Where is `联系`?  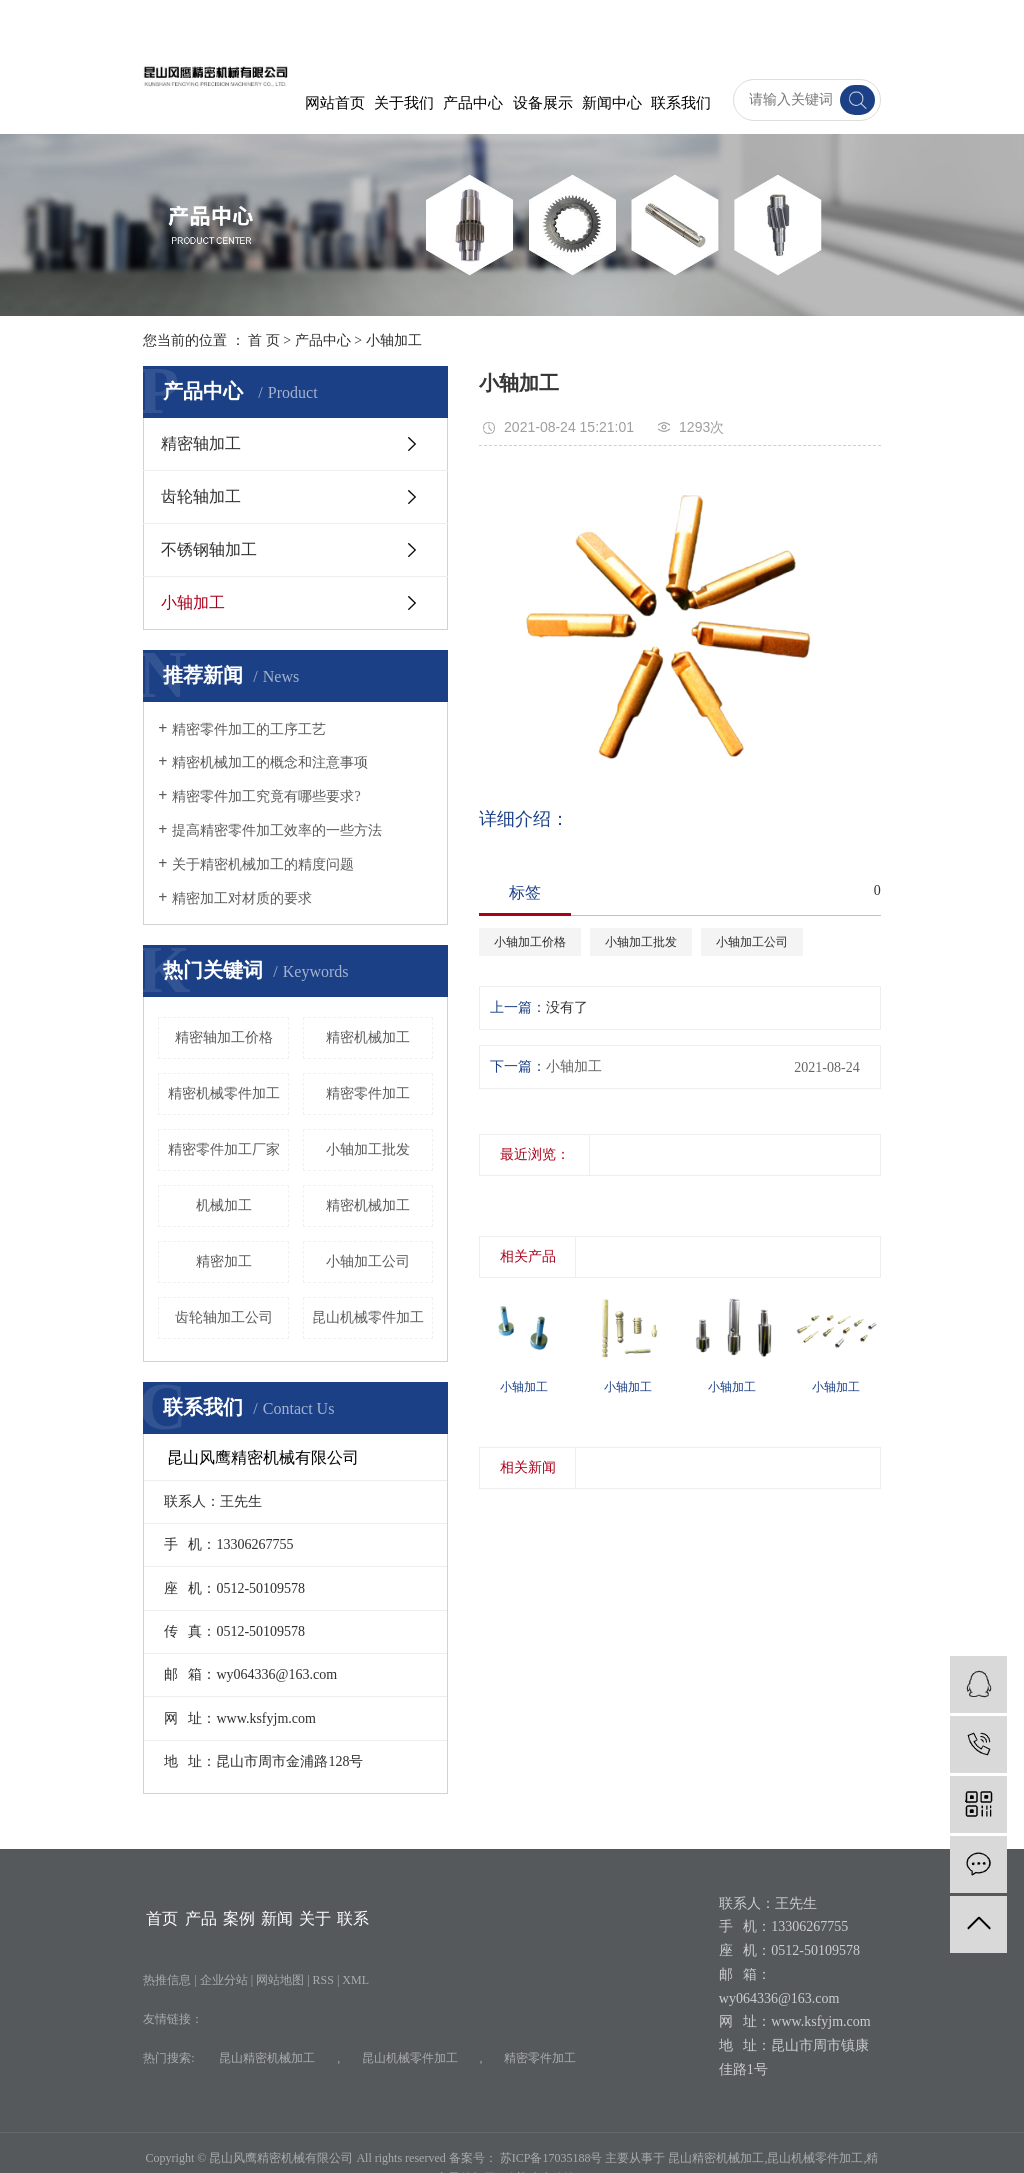 联系 is located at coordinates (353, 1918).